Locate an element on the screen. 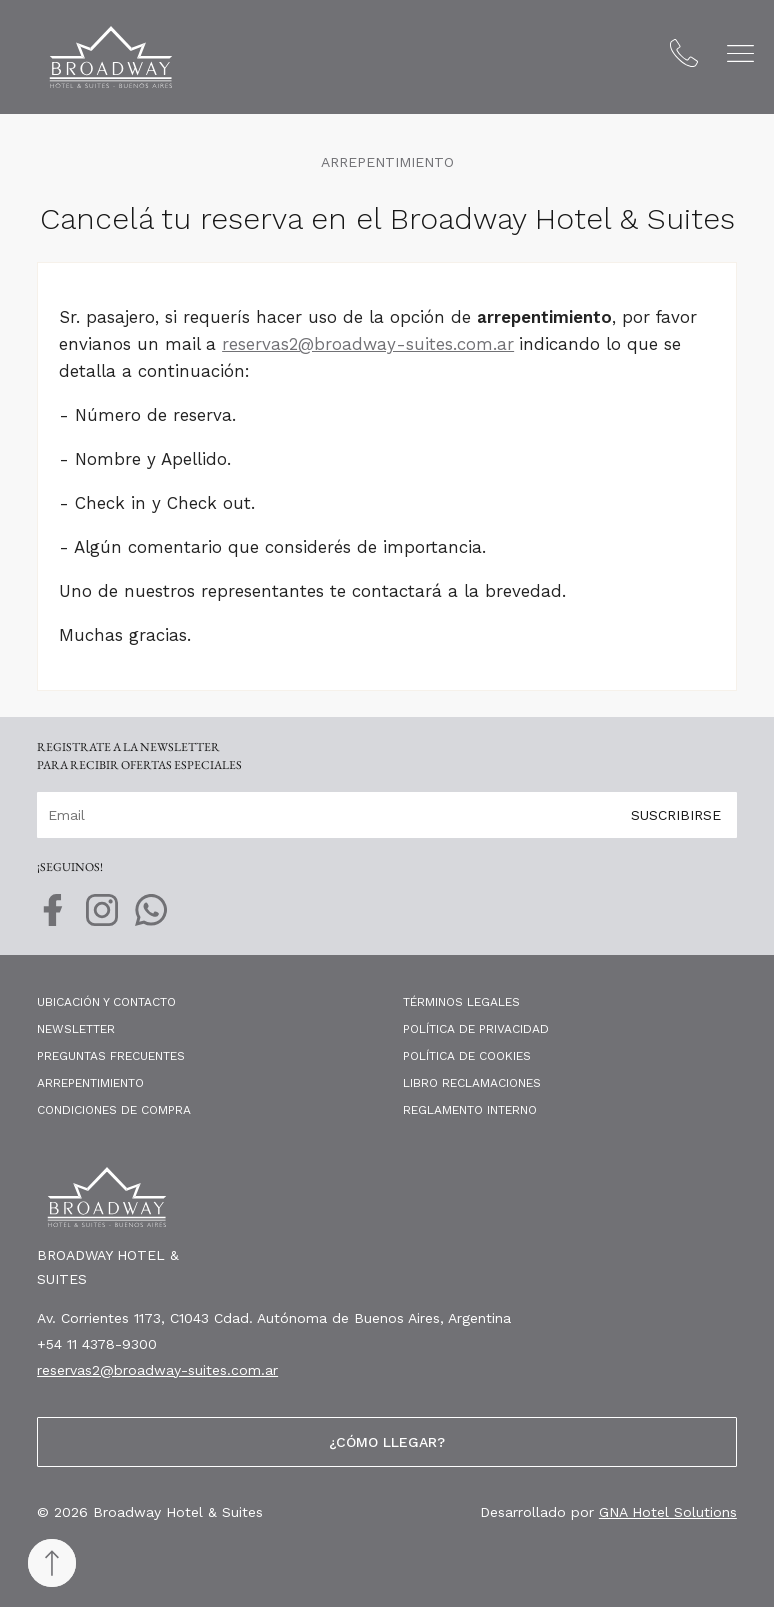 Image resolution: width=774 pixels, height=1607 pixels. Condiciones de compra is located at coordinates (114, 1110).